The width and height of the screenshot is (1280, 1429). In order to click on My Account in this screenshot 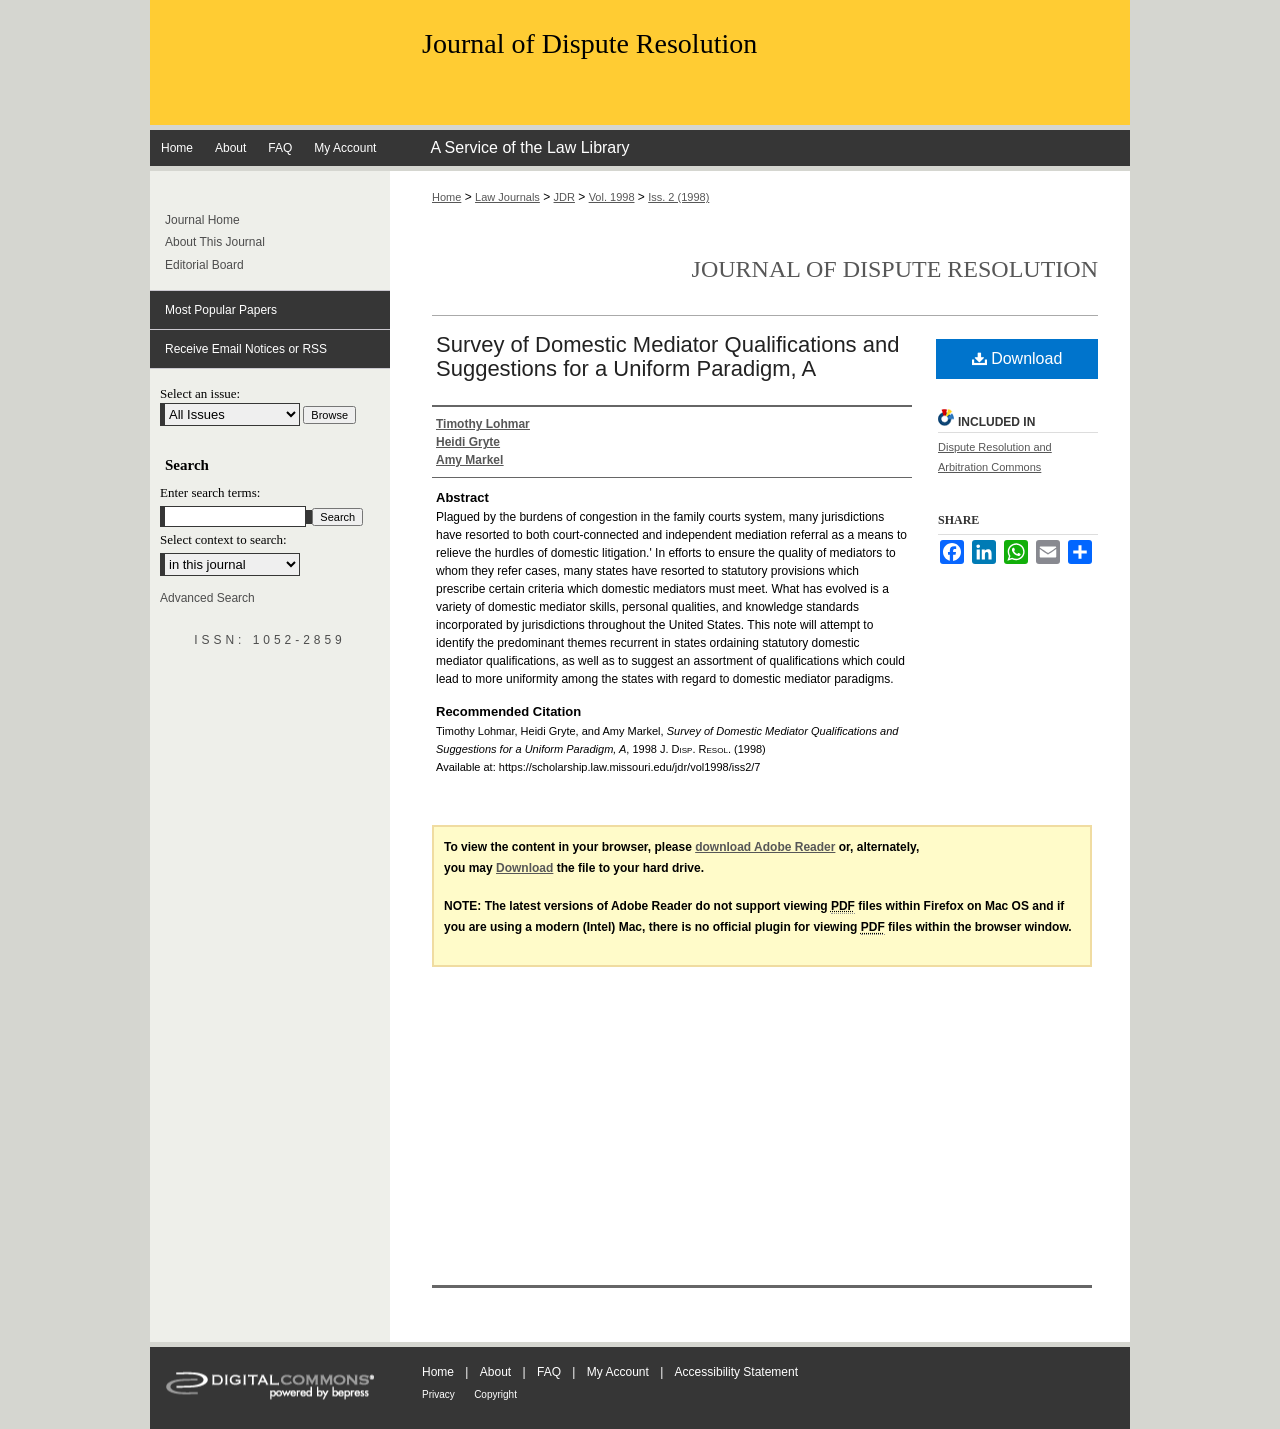, I will do `click(618, 1372)`.